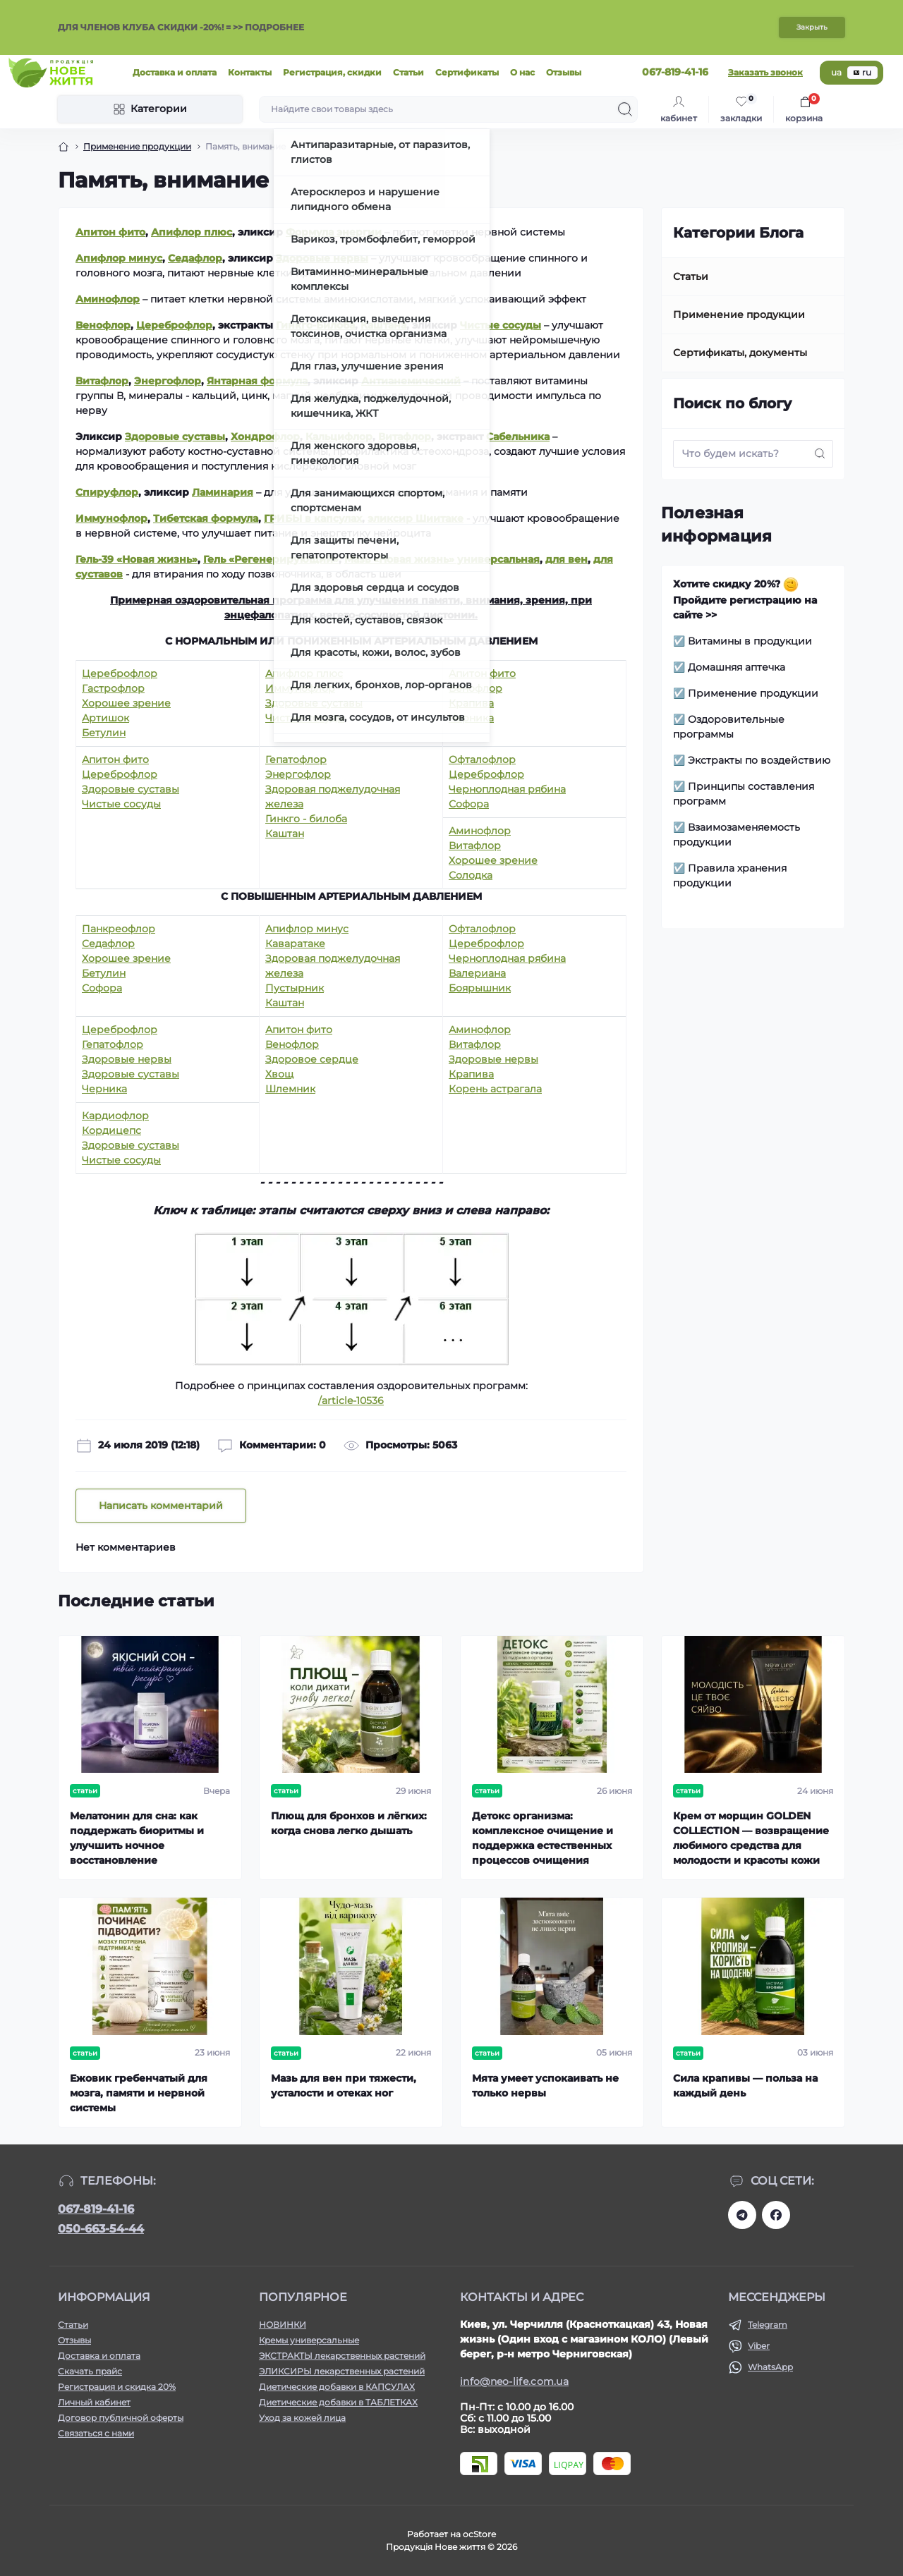 The width and height of the screenshot is (903, 2576). Describe the element at coordinates (479, 2534) in the screenshot. I see `ocStore` at that location.